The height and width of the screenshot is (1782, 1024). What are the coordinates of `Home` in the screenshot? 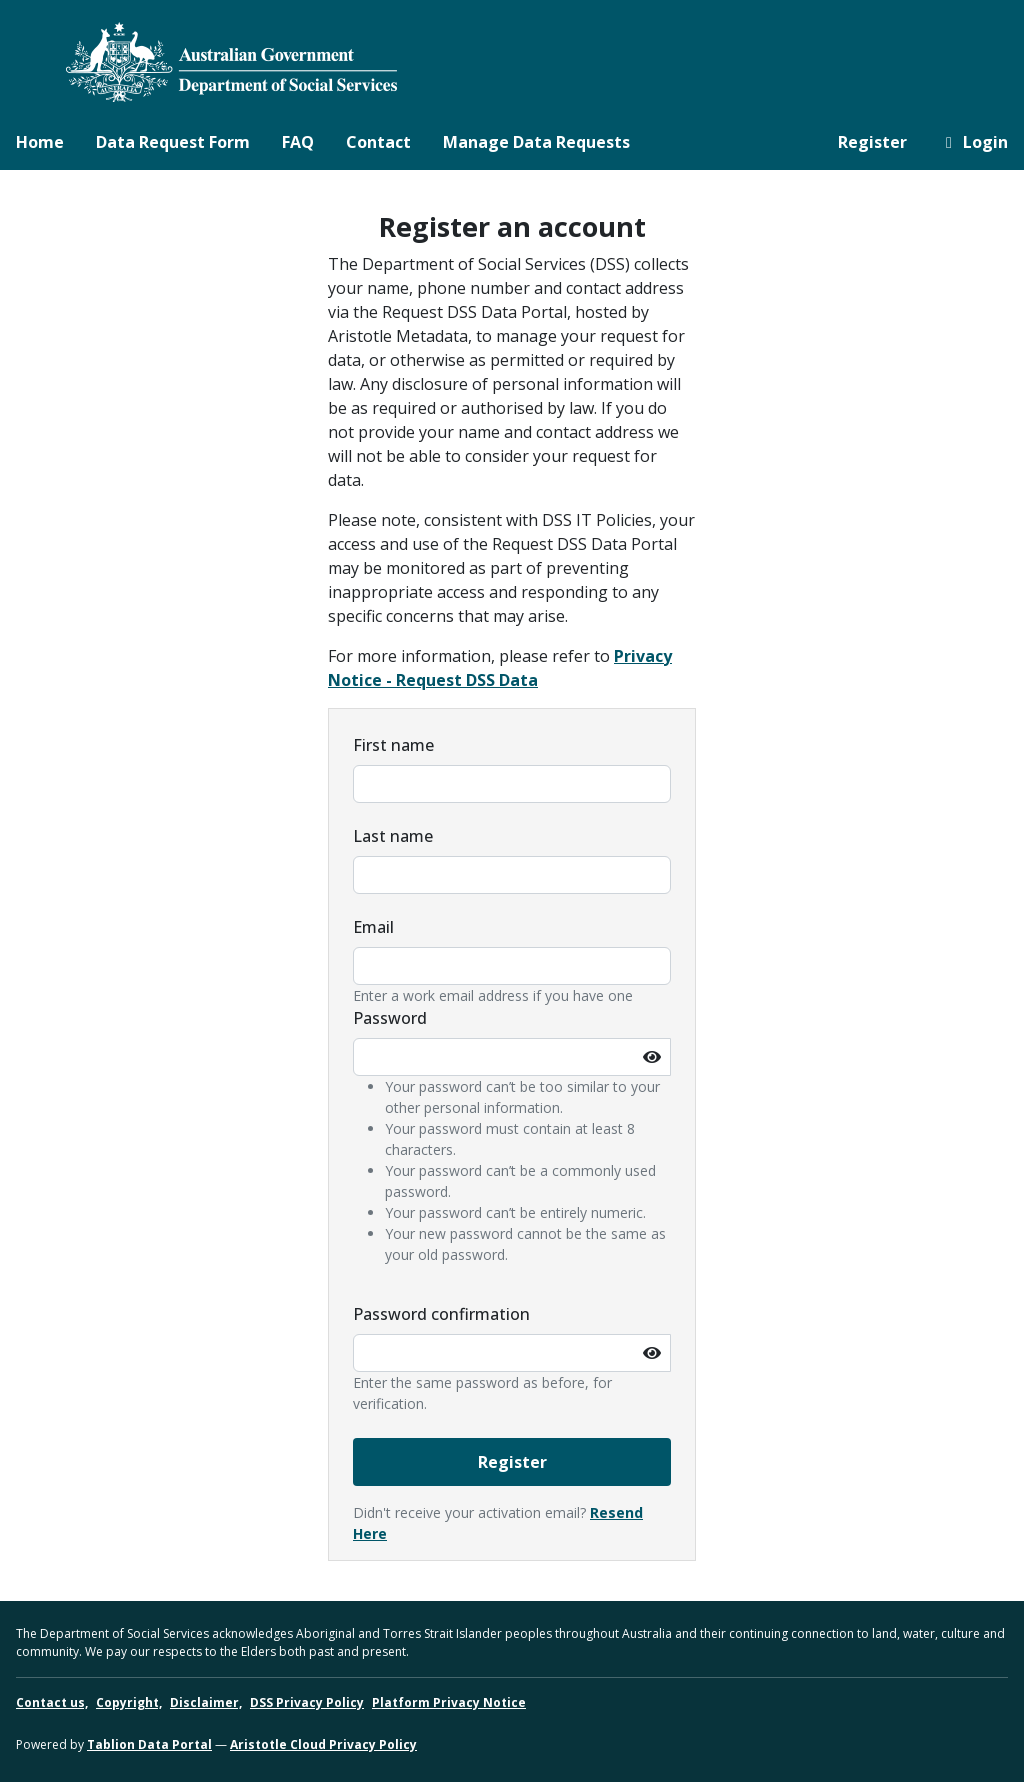 It's located at (40, 142).